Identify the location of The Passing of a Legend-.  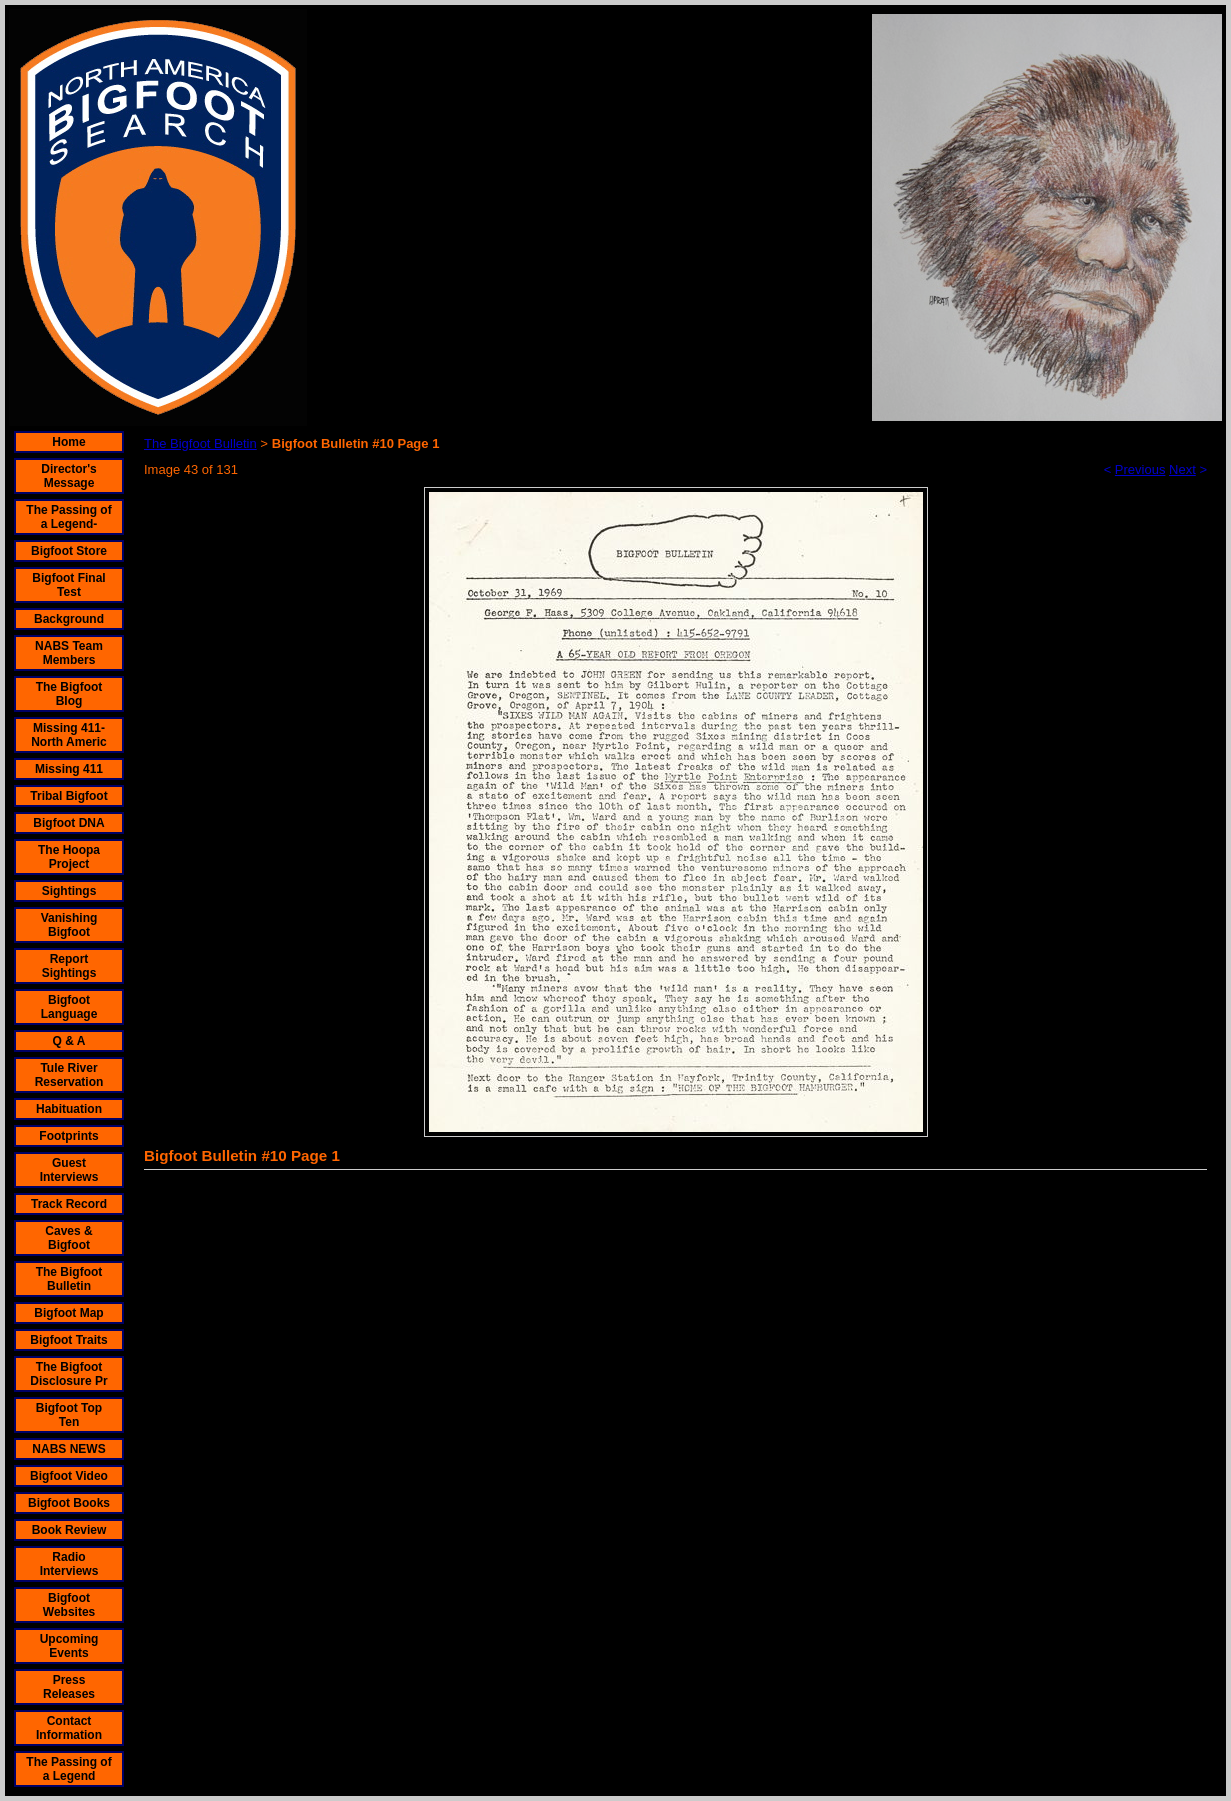
(68, 517).